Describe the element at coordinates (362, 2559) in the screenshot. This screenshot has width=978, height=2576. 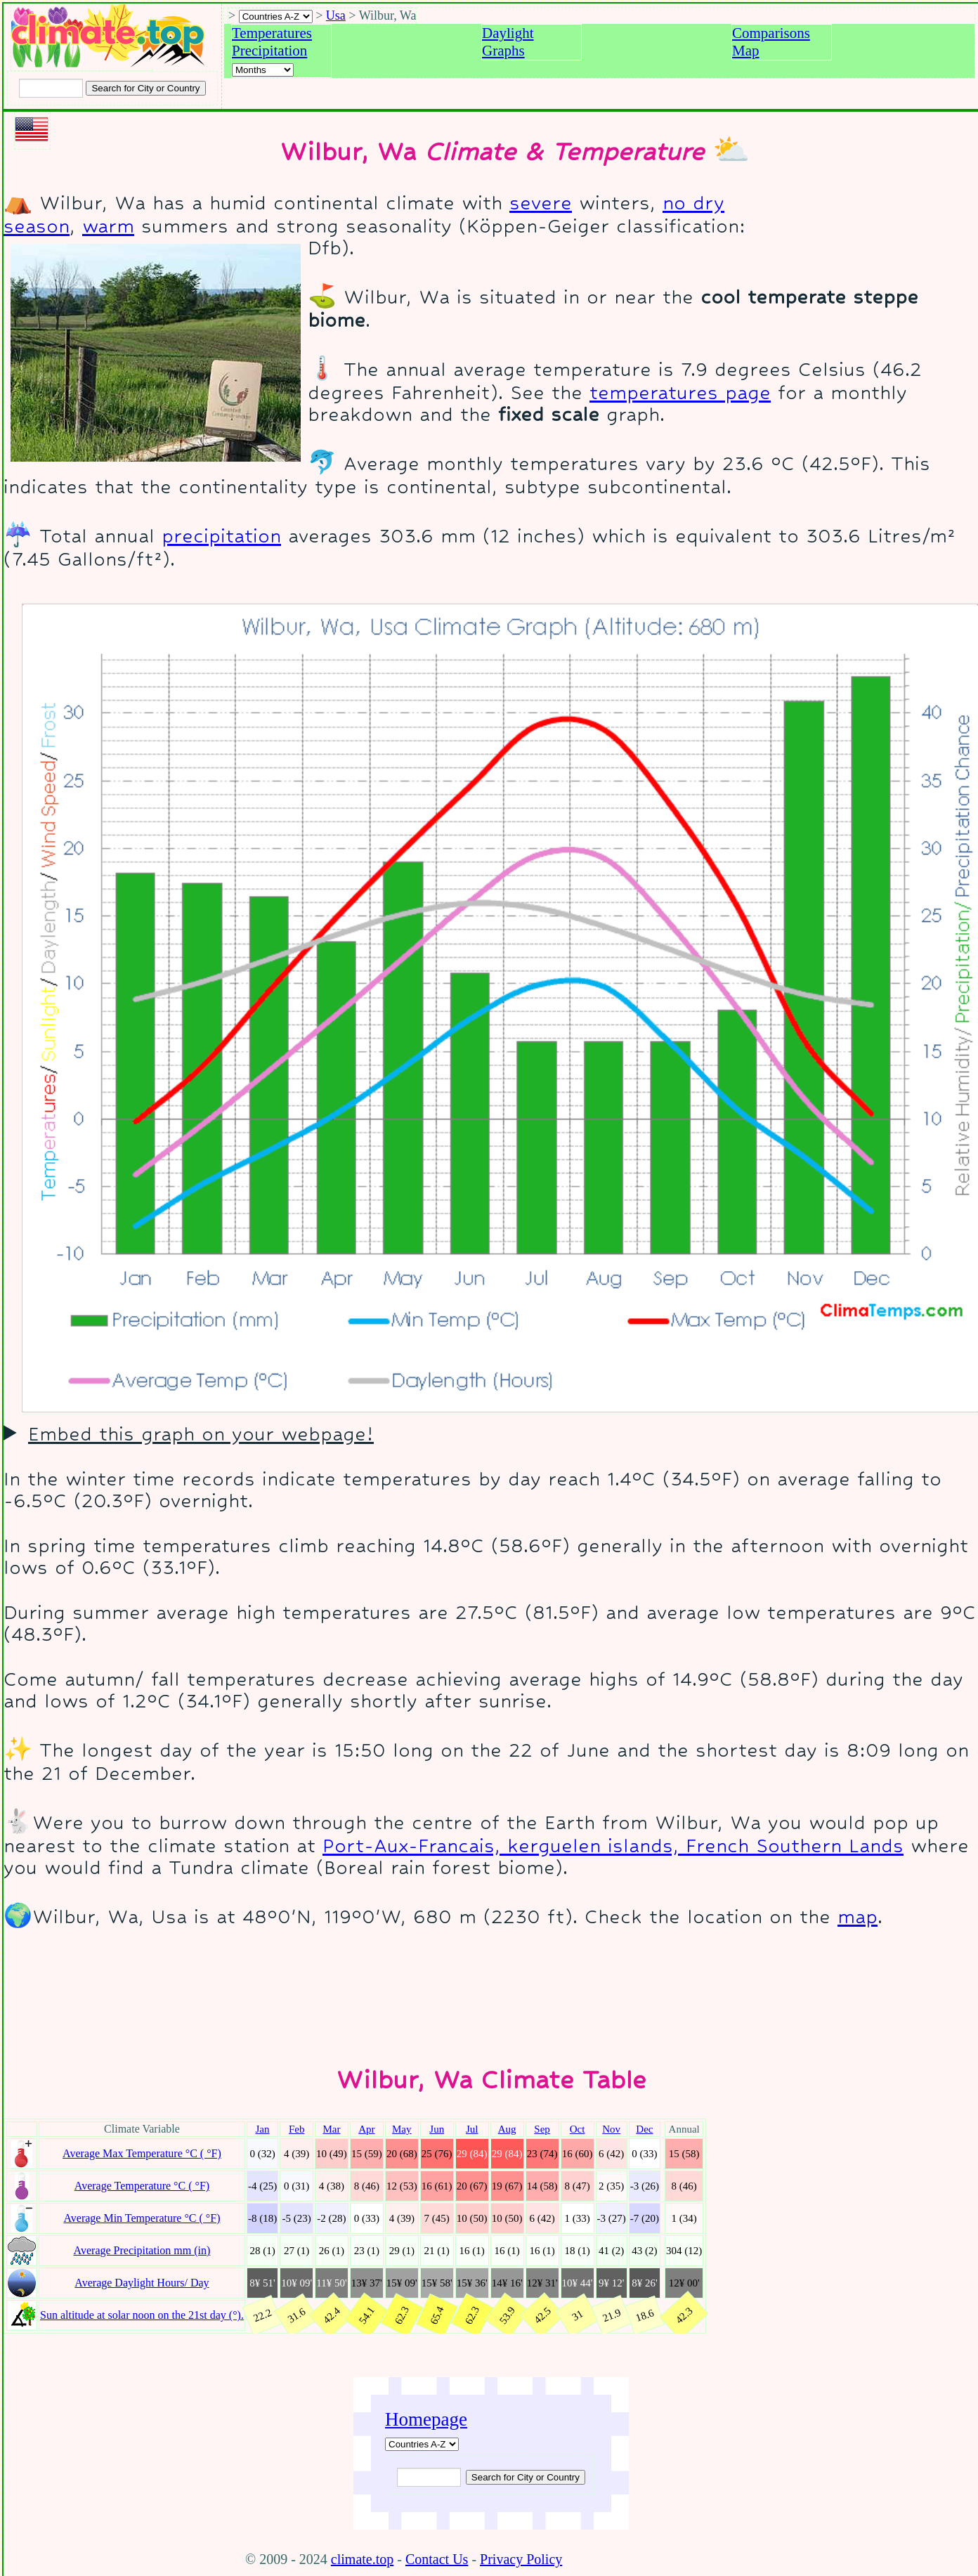
I see `climate.top` at that location.